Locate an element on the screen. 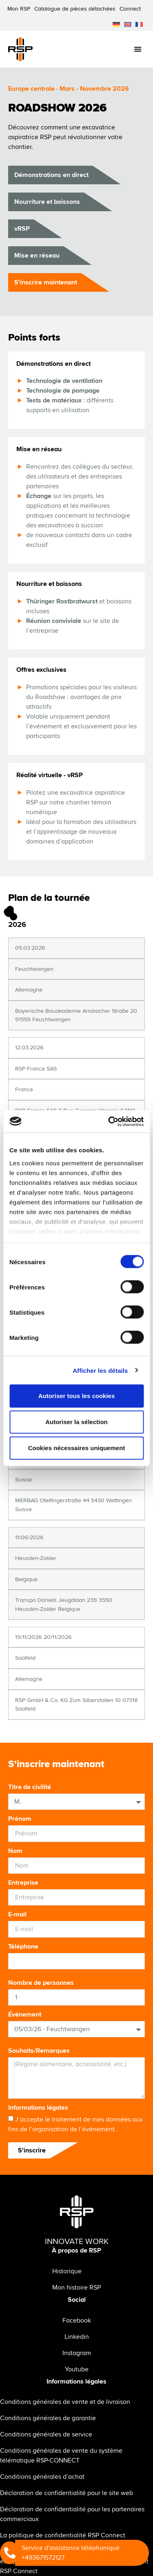 The image size is (153, 2576). Facebook is located at coordinates (76, 2320).